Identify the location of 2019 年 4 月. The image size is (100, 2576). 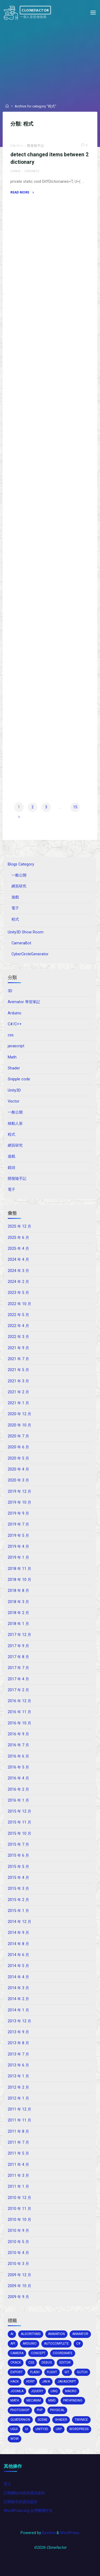
(18, 1546).